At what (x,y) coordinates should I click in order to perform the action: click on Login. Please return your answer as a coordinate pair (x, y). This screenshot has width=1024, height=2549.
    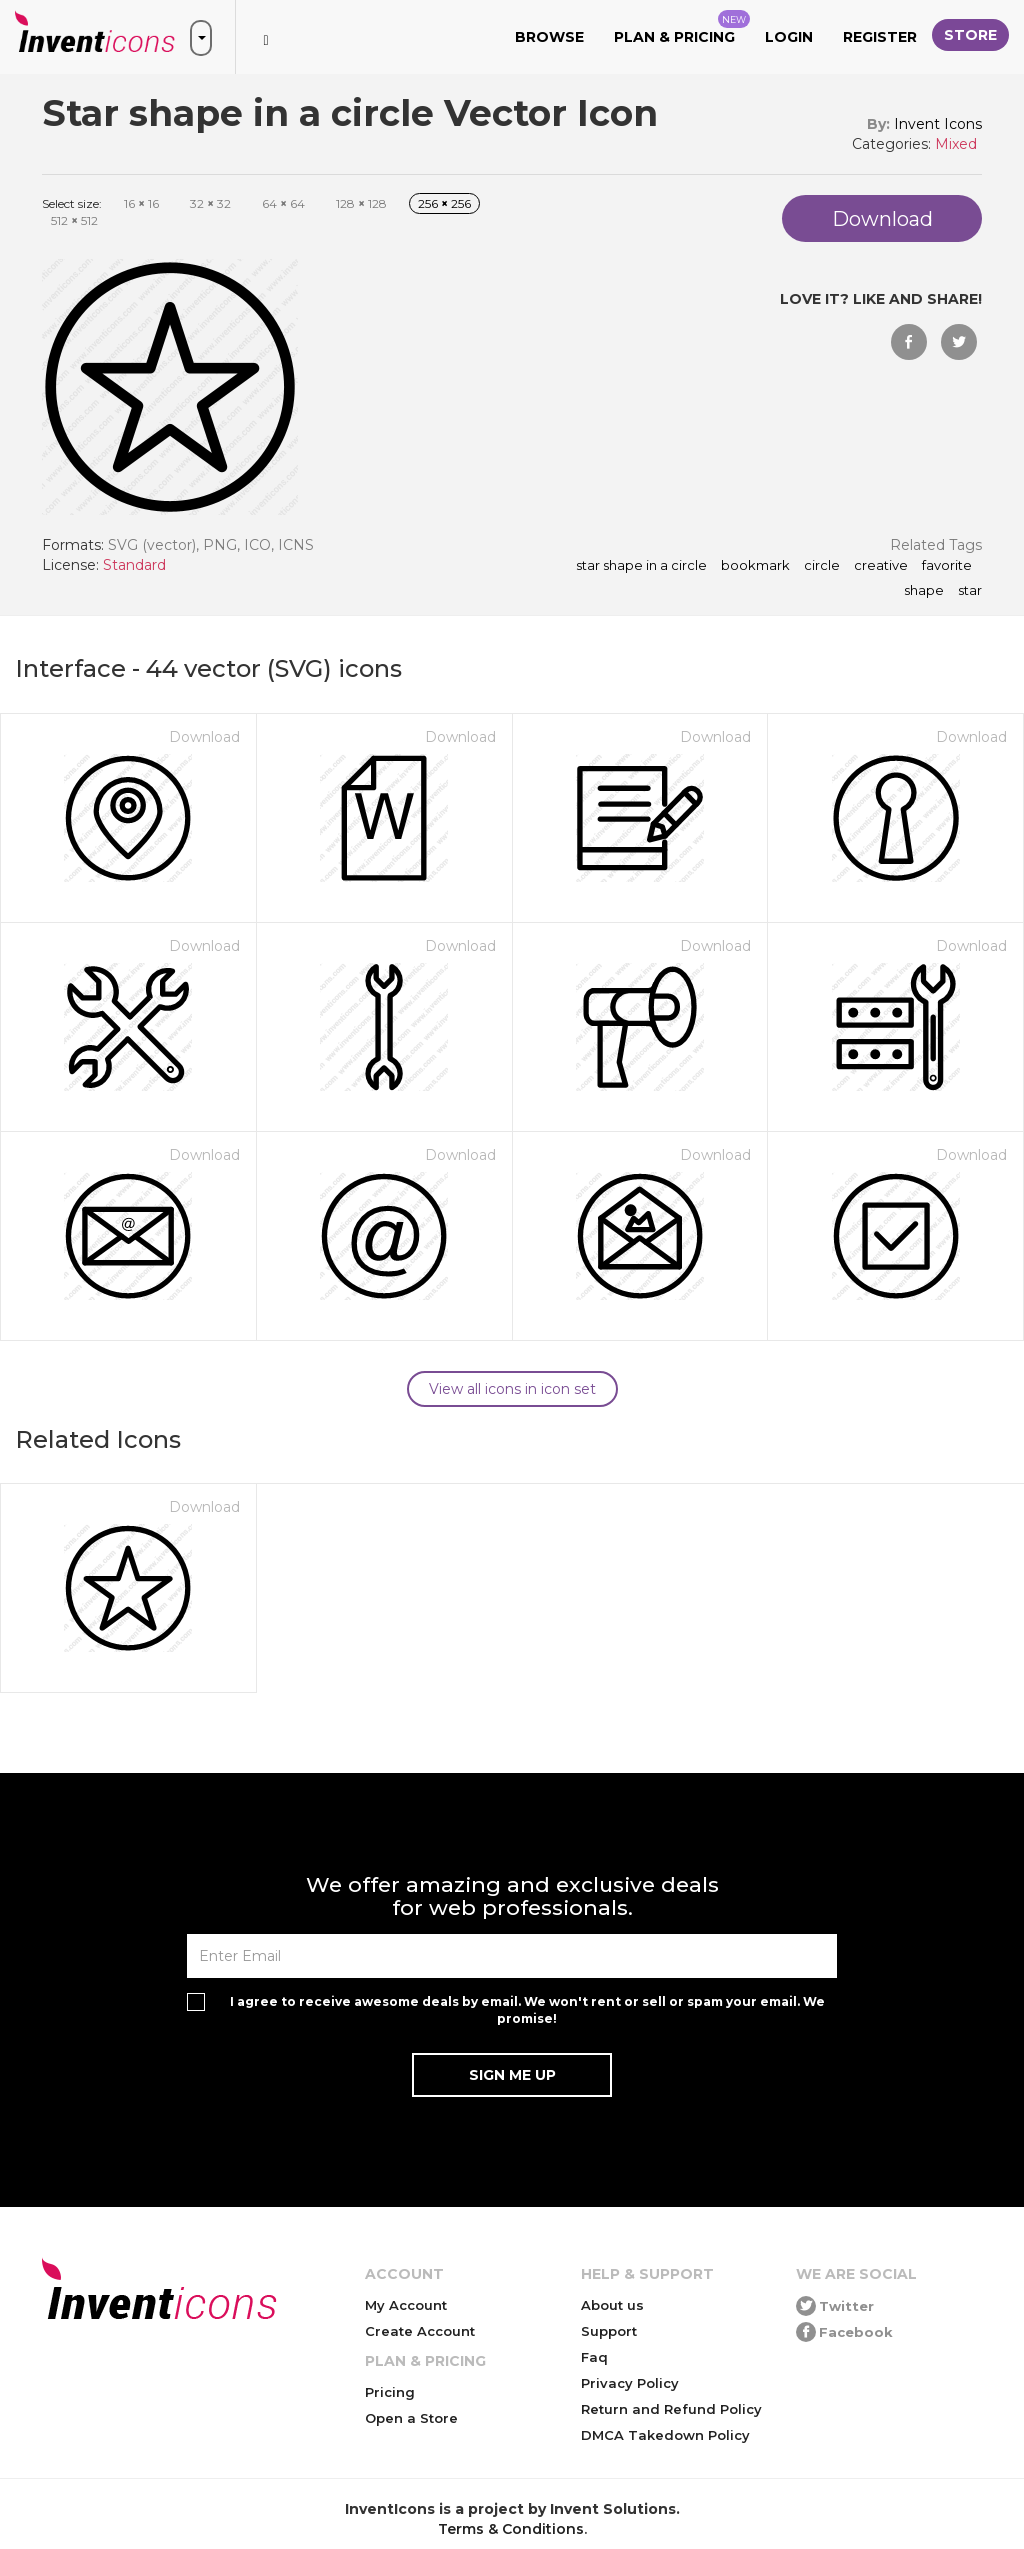
    Looking at the image, I should click on (789, 37).